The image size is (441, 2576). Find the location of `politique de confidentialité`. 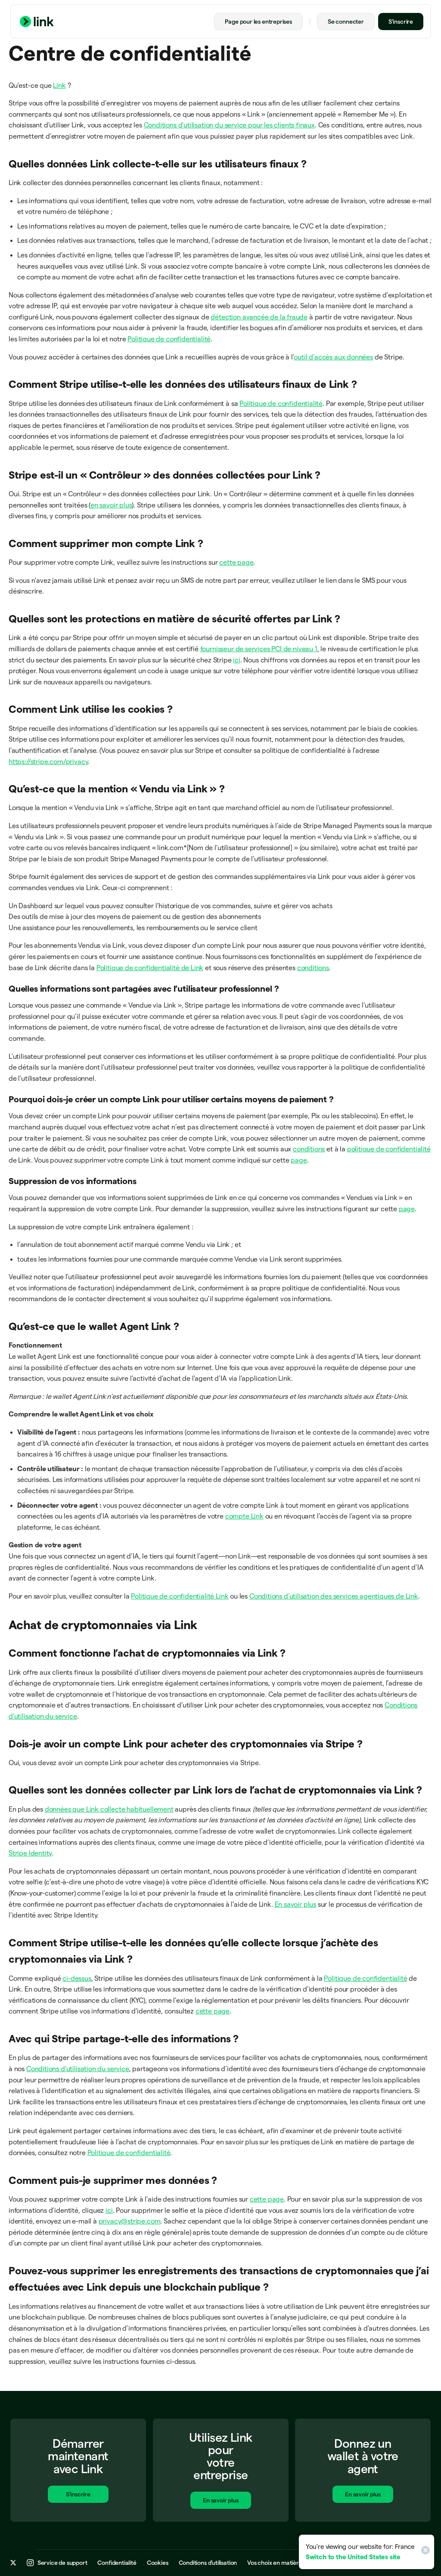

politique de confidentialité is located at coordinates (389, 1149).